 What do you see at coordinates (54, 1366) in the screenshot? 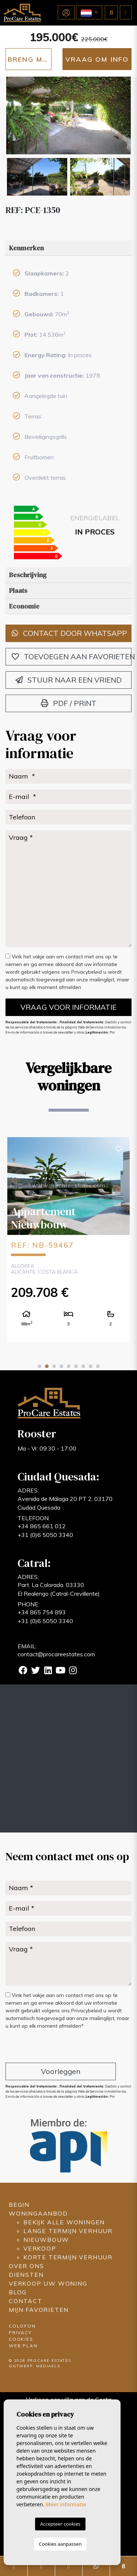
I see `3 [tab]` at bounding box center [54, 1366].